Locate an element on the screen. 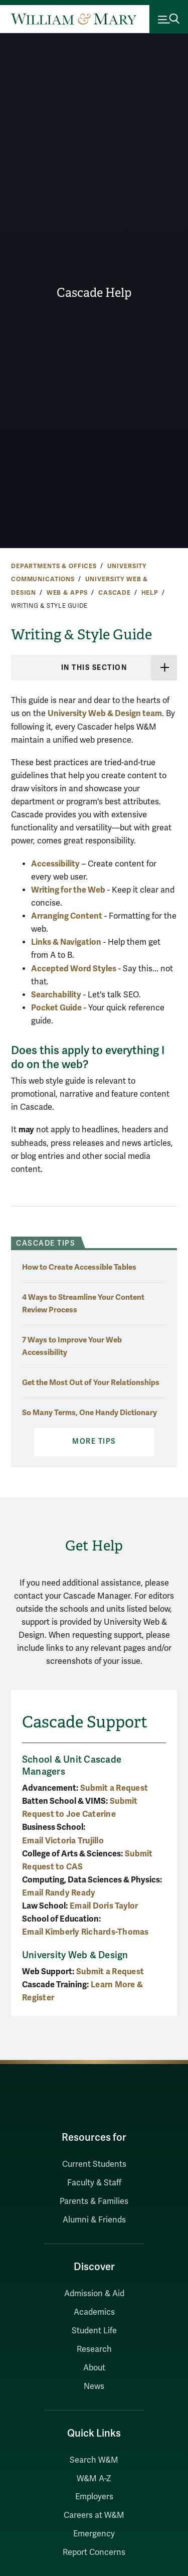 The height and width of the screenshot is (2576, 188). W&M A-Z is located at coordinates (94, 2479).